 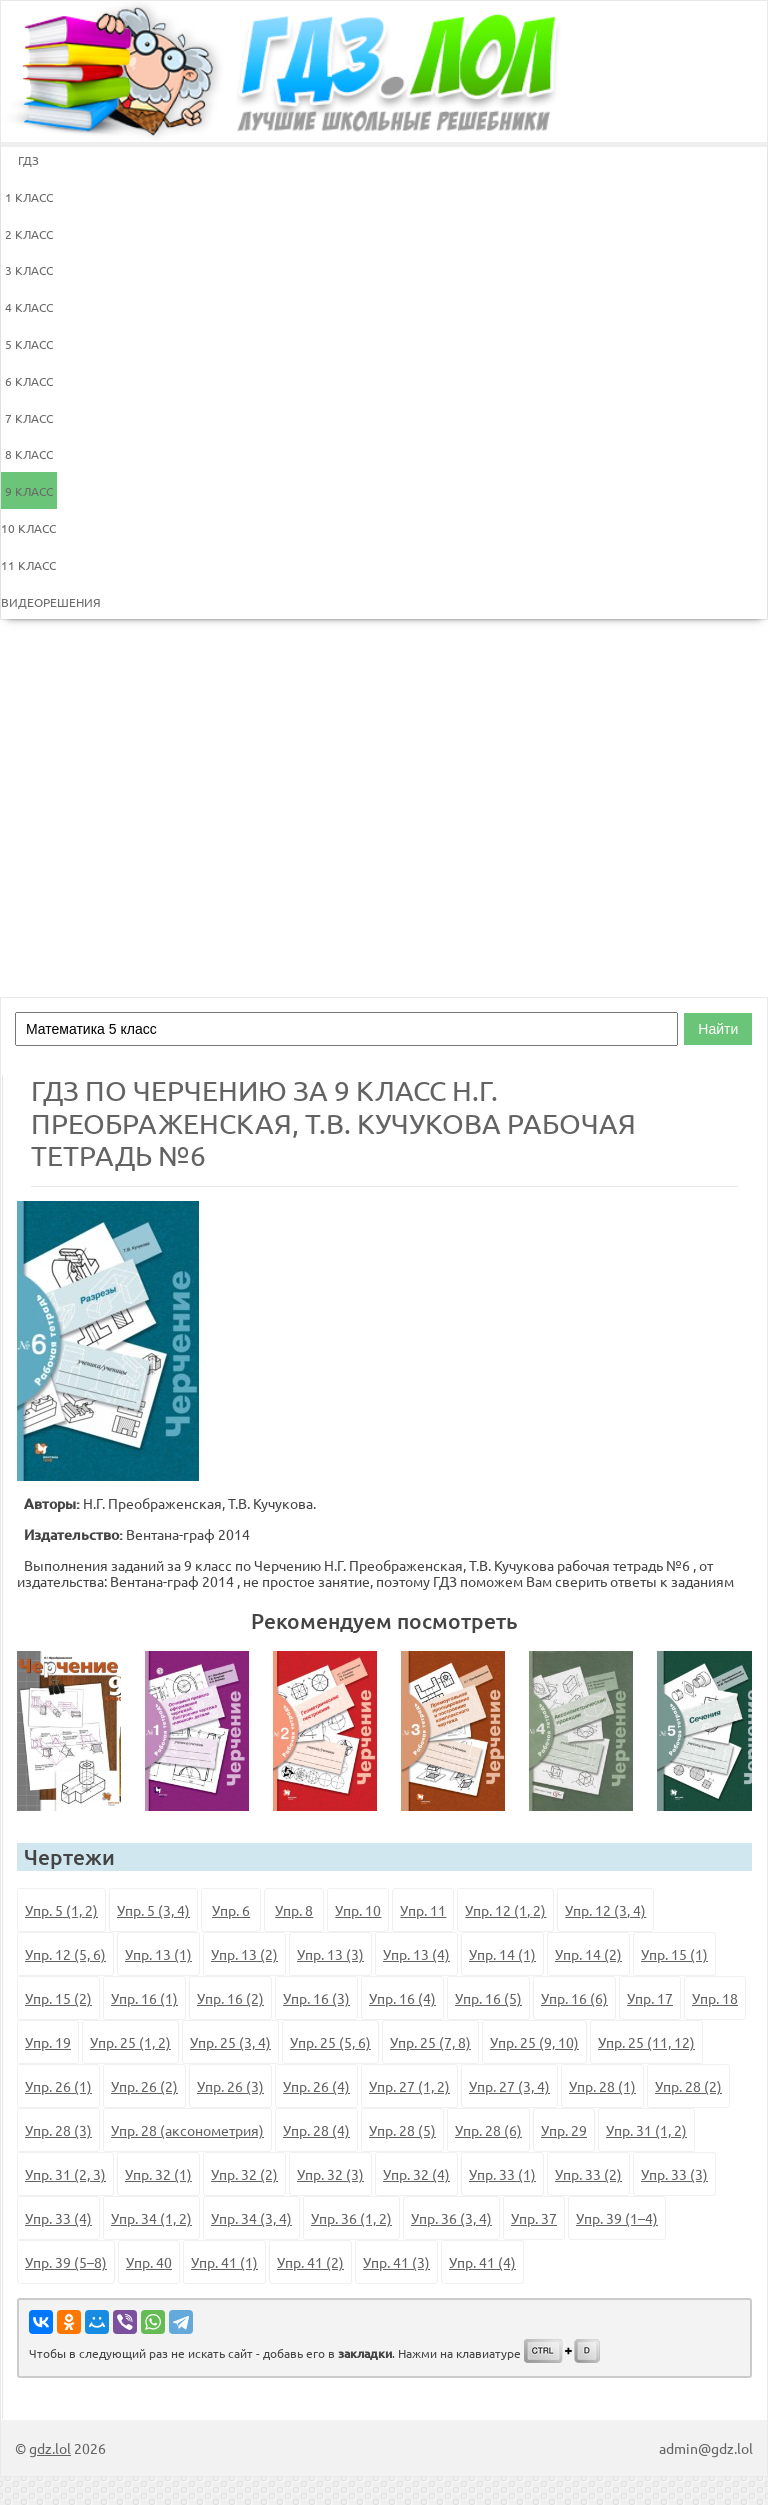 What do you see at coordinates (58, 2130) in the screenshot?
I see `Упр. 28 (3)` at bounding box center [58, 2130].